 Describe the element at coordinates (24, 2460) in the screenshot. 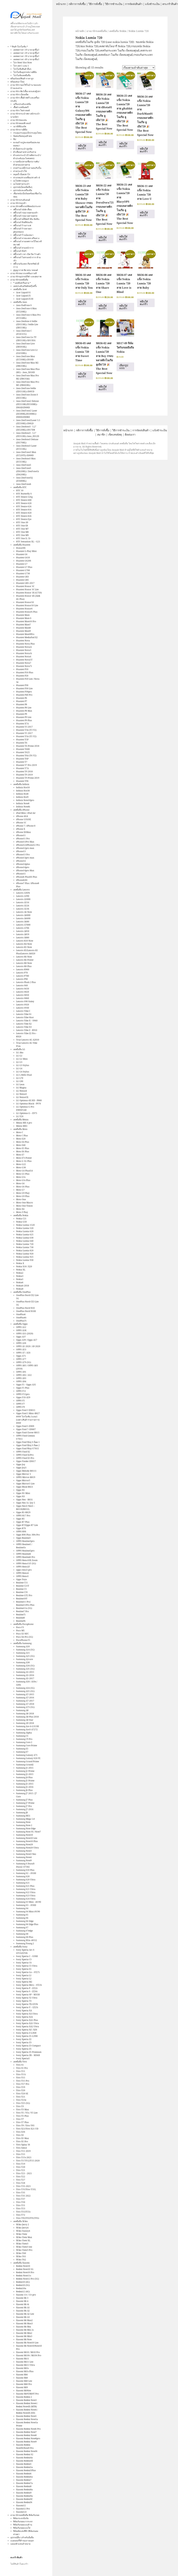

I see `Xiaomi Redmi4X` at that location.